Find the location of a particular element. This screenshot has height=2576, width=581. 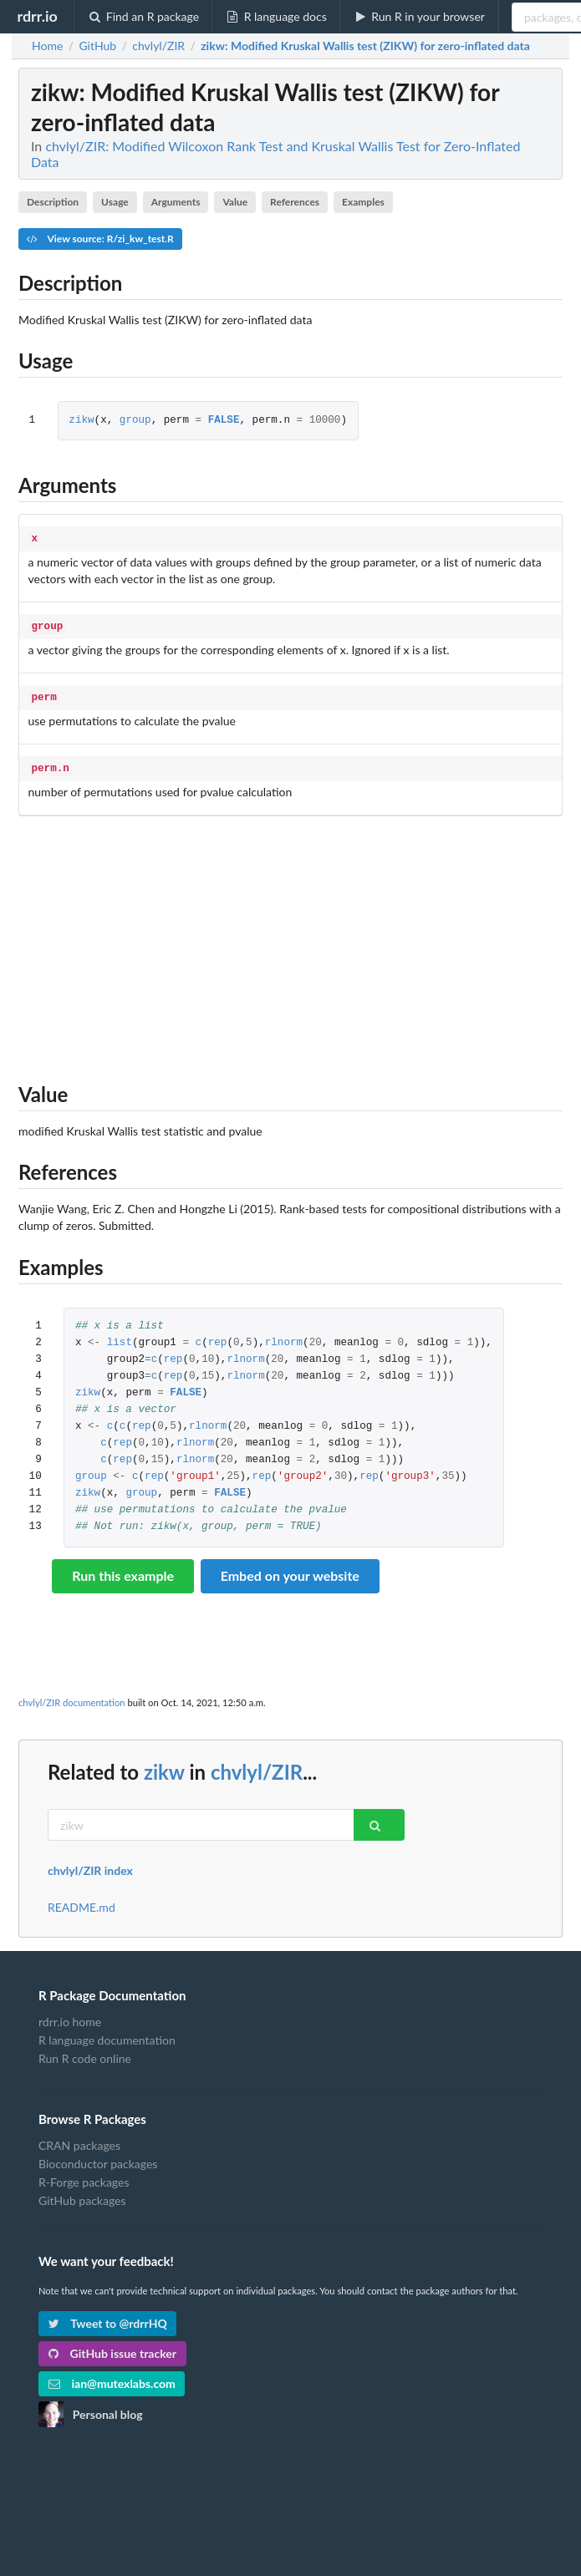

rlnorm is located at coordinates (284, 1336).